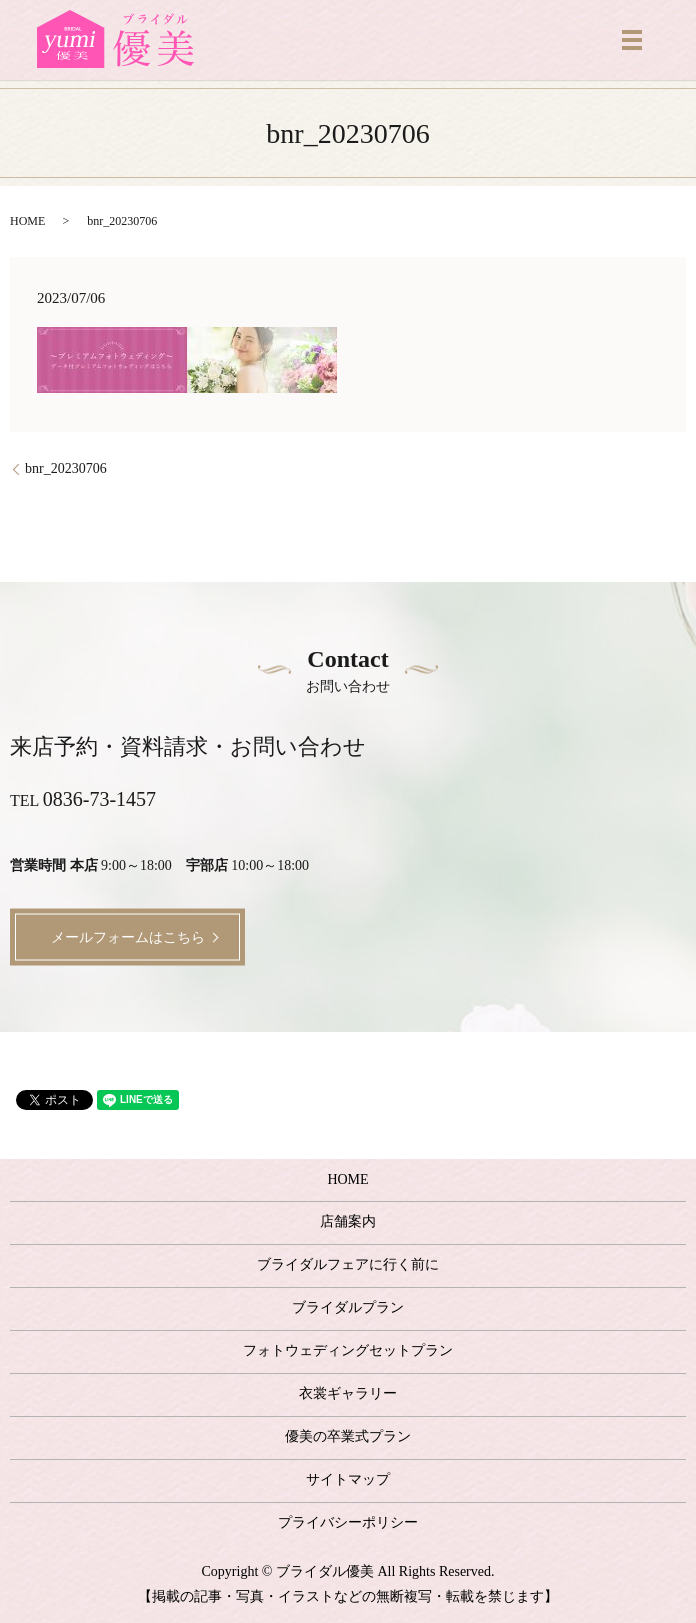 The width and height of the screenshot is (696, 1623). What do you see at coordinates (348, 1221) in the screenshot?
I see `店舗案内` at bounding box center [348, 1221].